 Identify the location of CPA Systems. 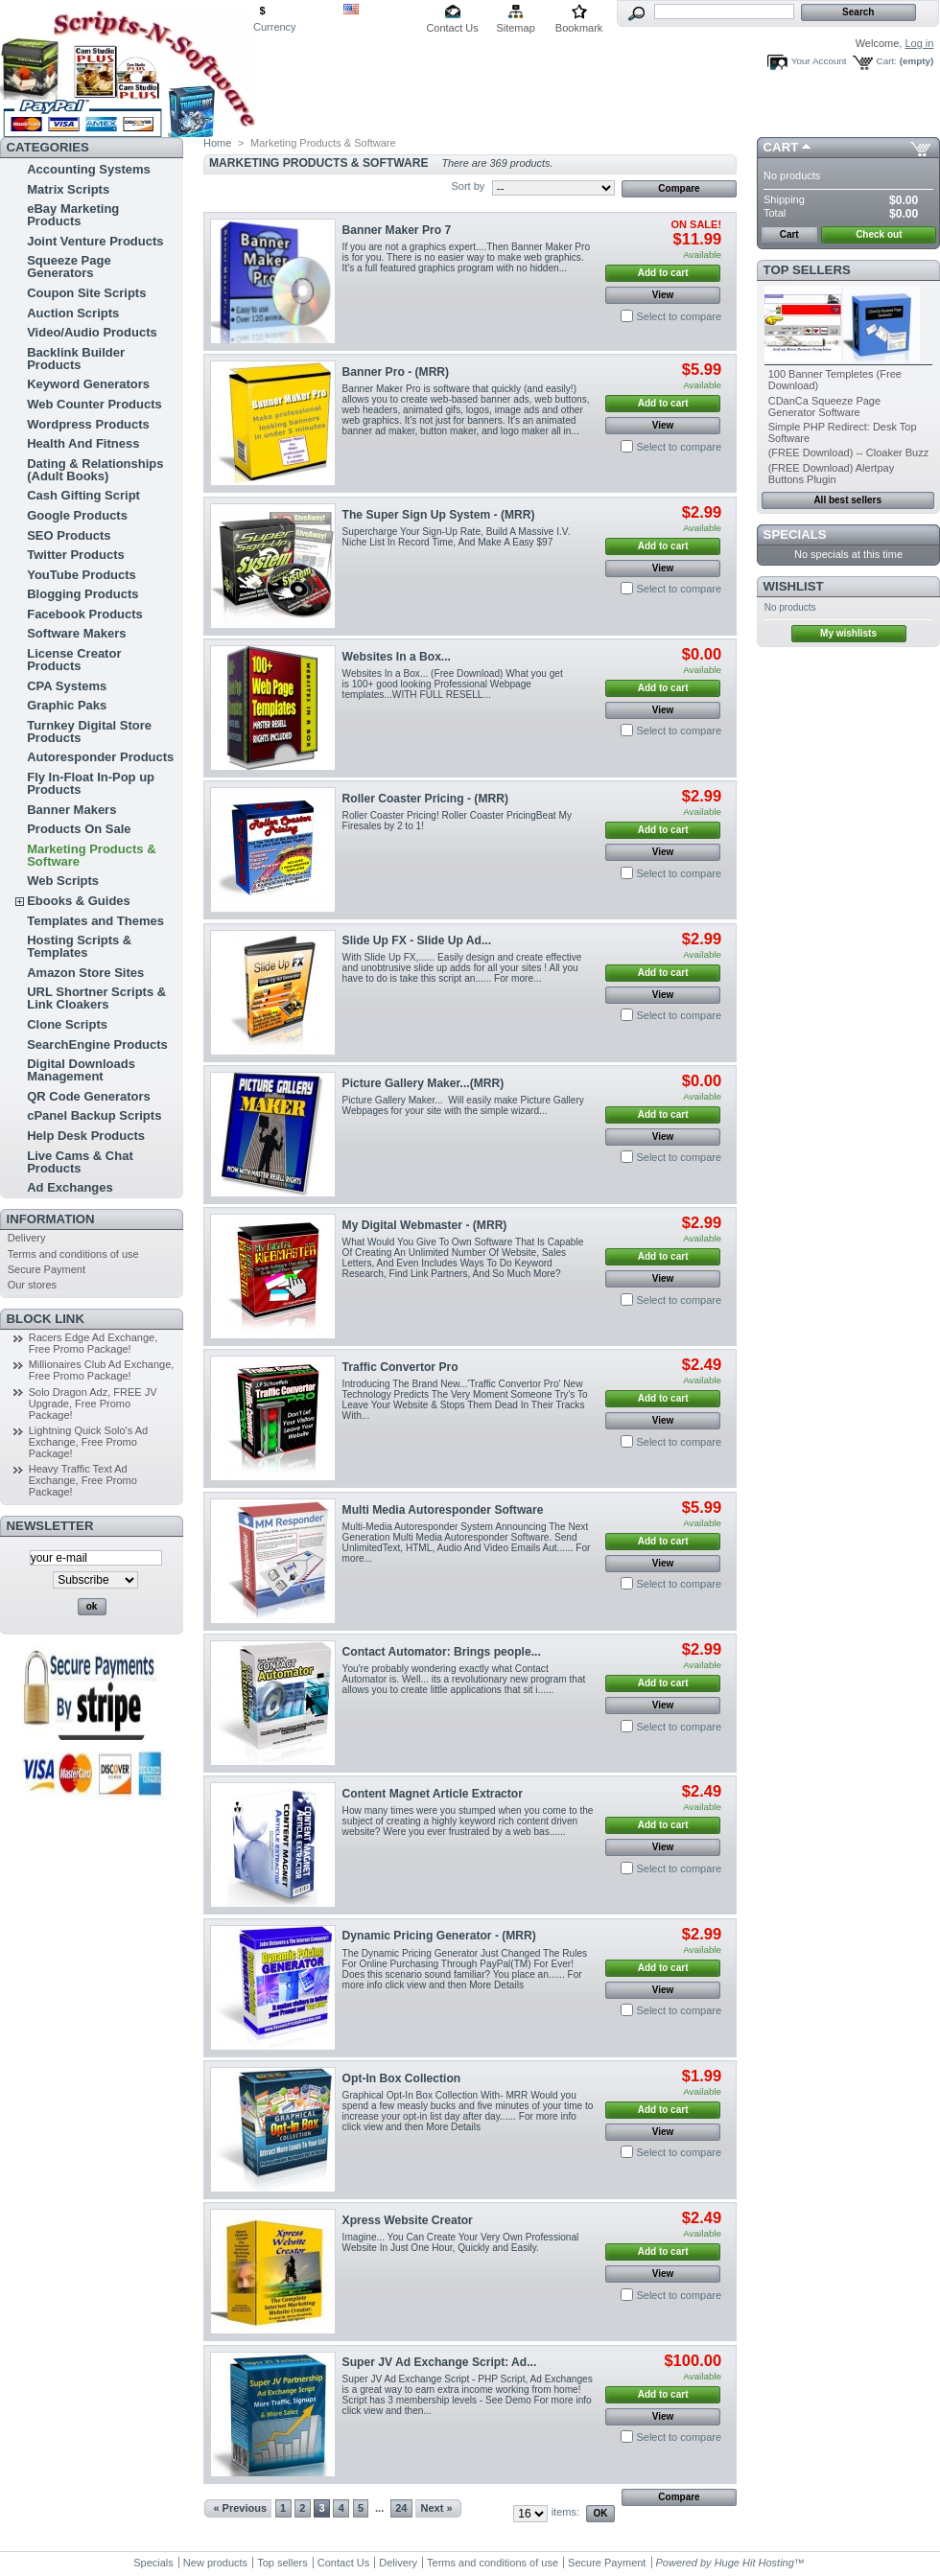
(66, 686).